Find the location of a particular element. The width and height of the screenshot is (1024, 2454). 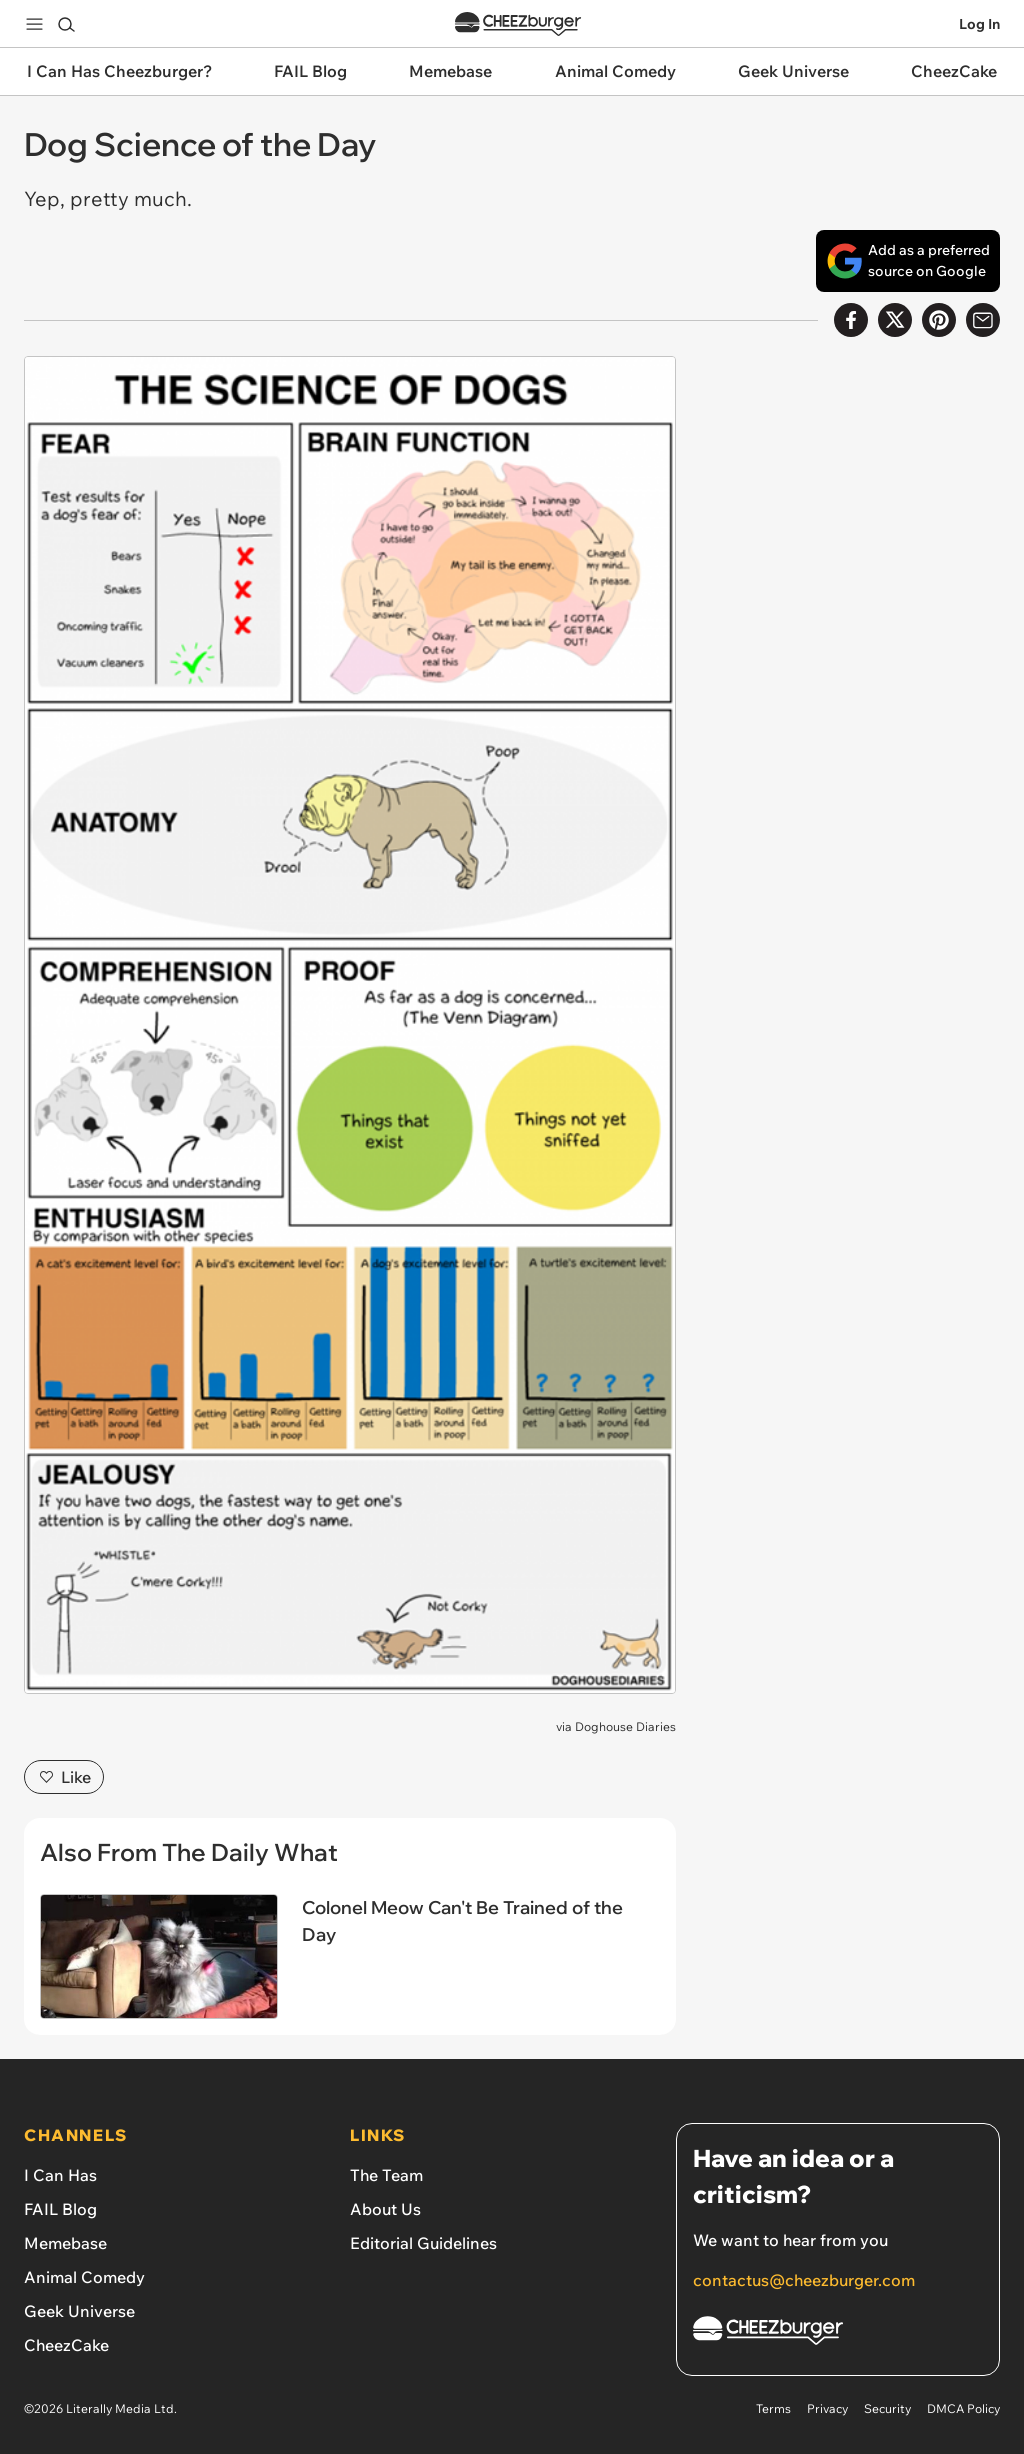

Like is located at coordinates (64, 1777).